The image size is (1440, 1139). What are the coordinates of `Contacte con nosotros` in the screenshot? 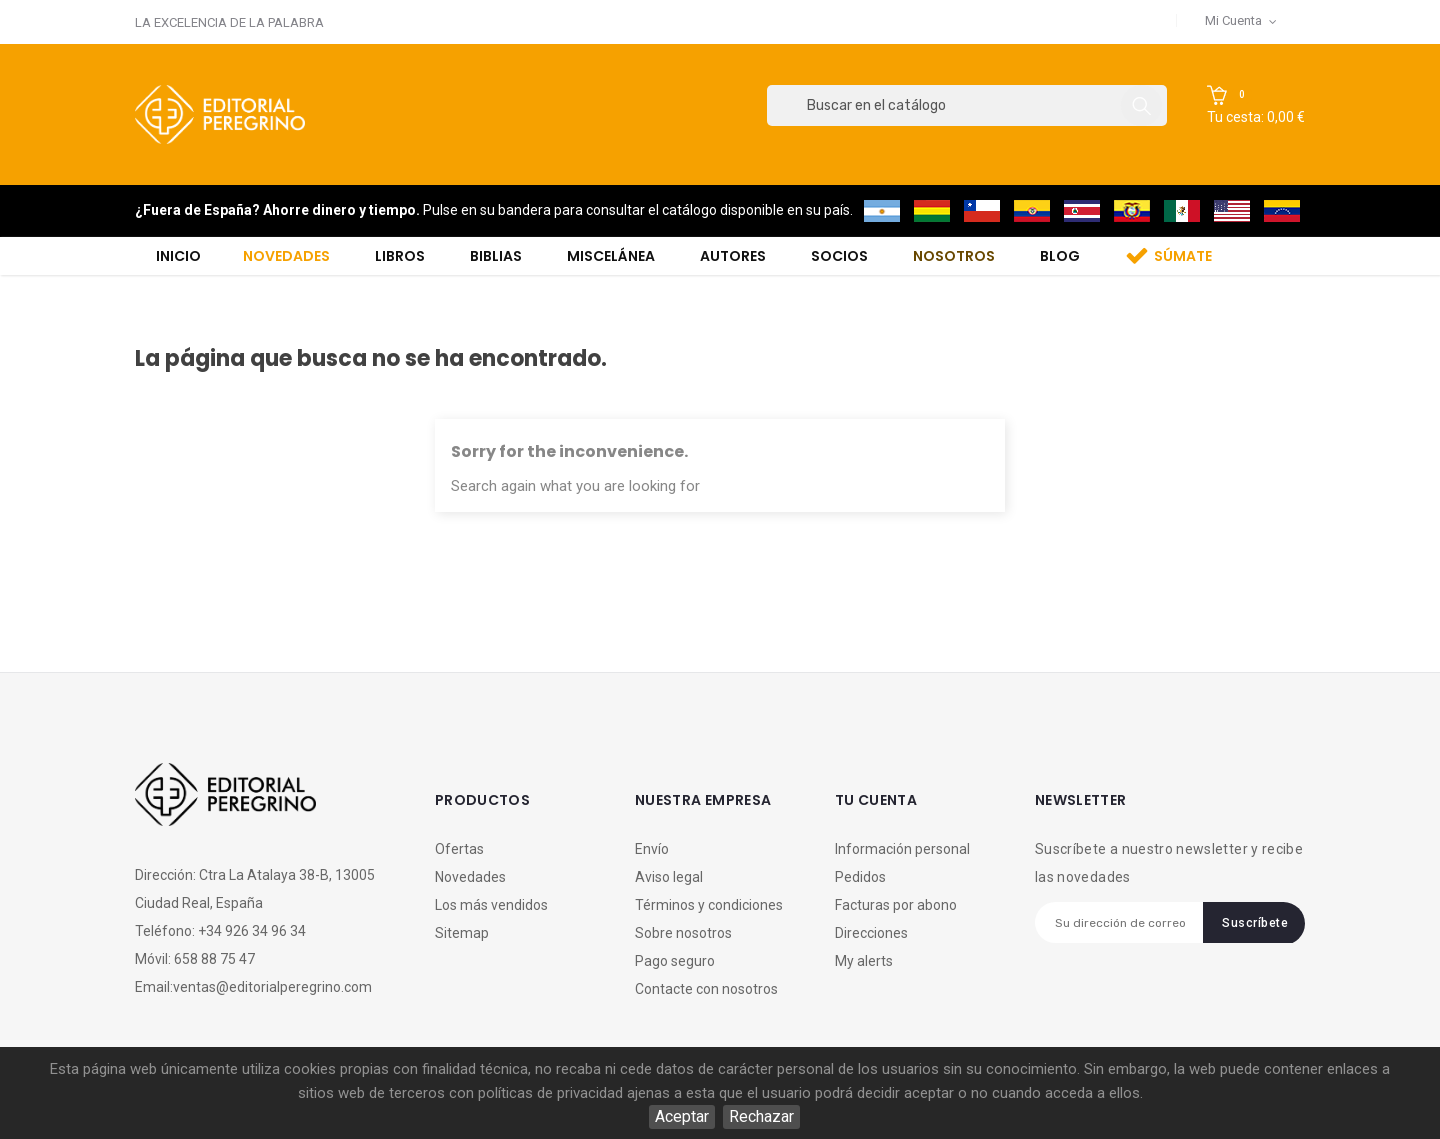 It's located at (706, 989).